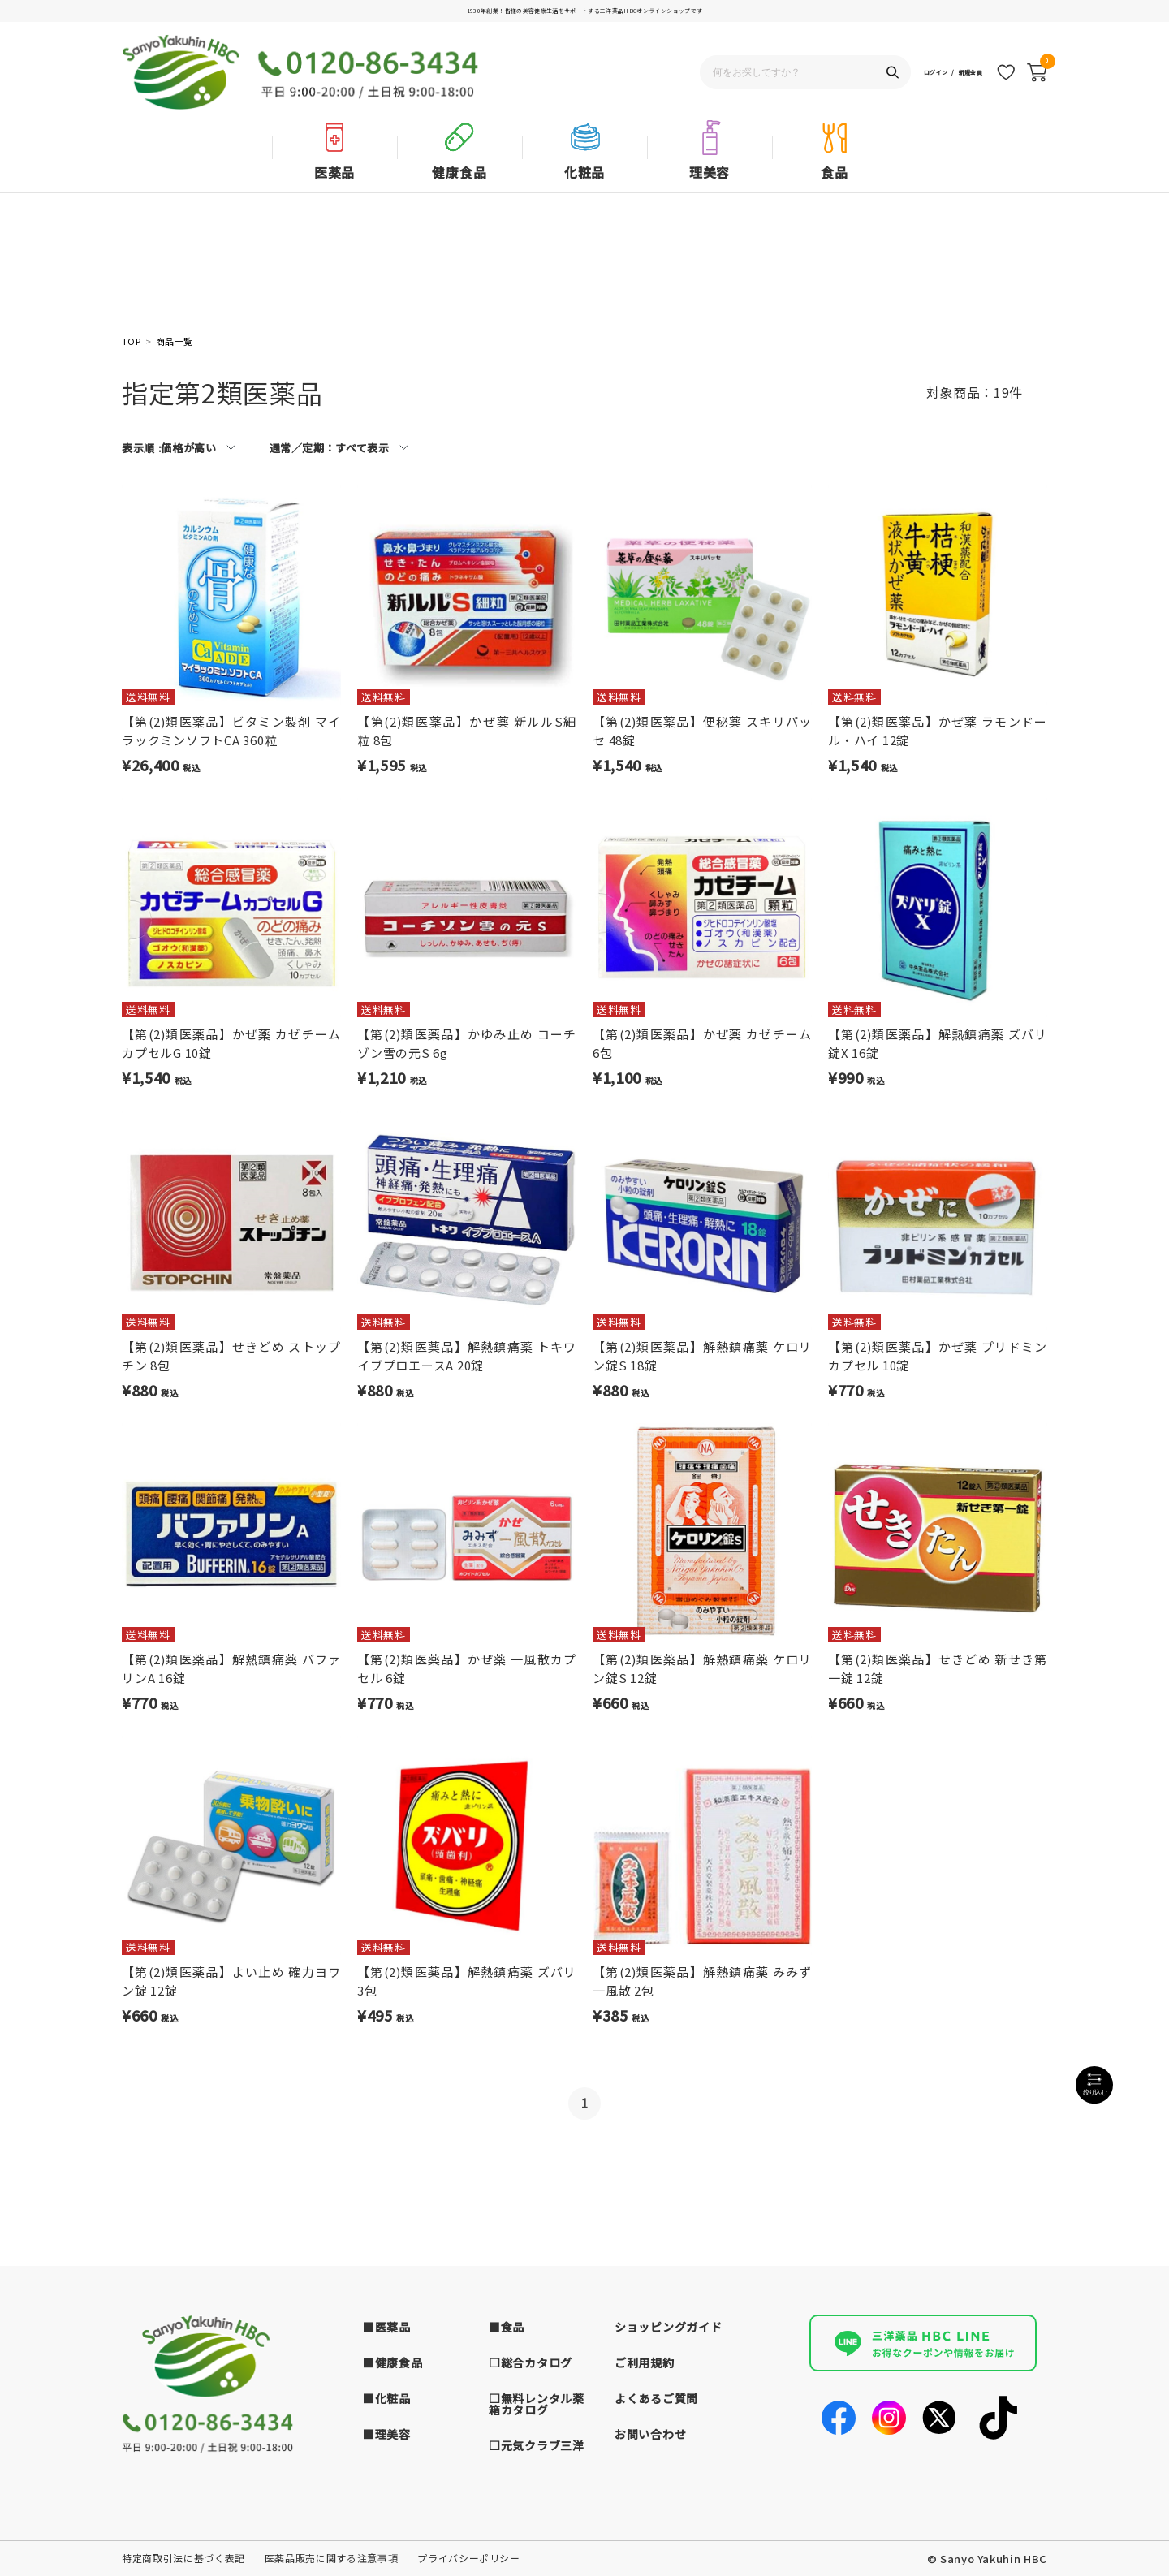  Describe the element at coordinates (387, 2398) in the screenshot. I see `■化粧品` at that location.